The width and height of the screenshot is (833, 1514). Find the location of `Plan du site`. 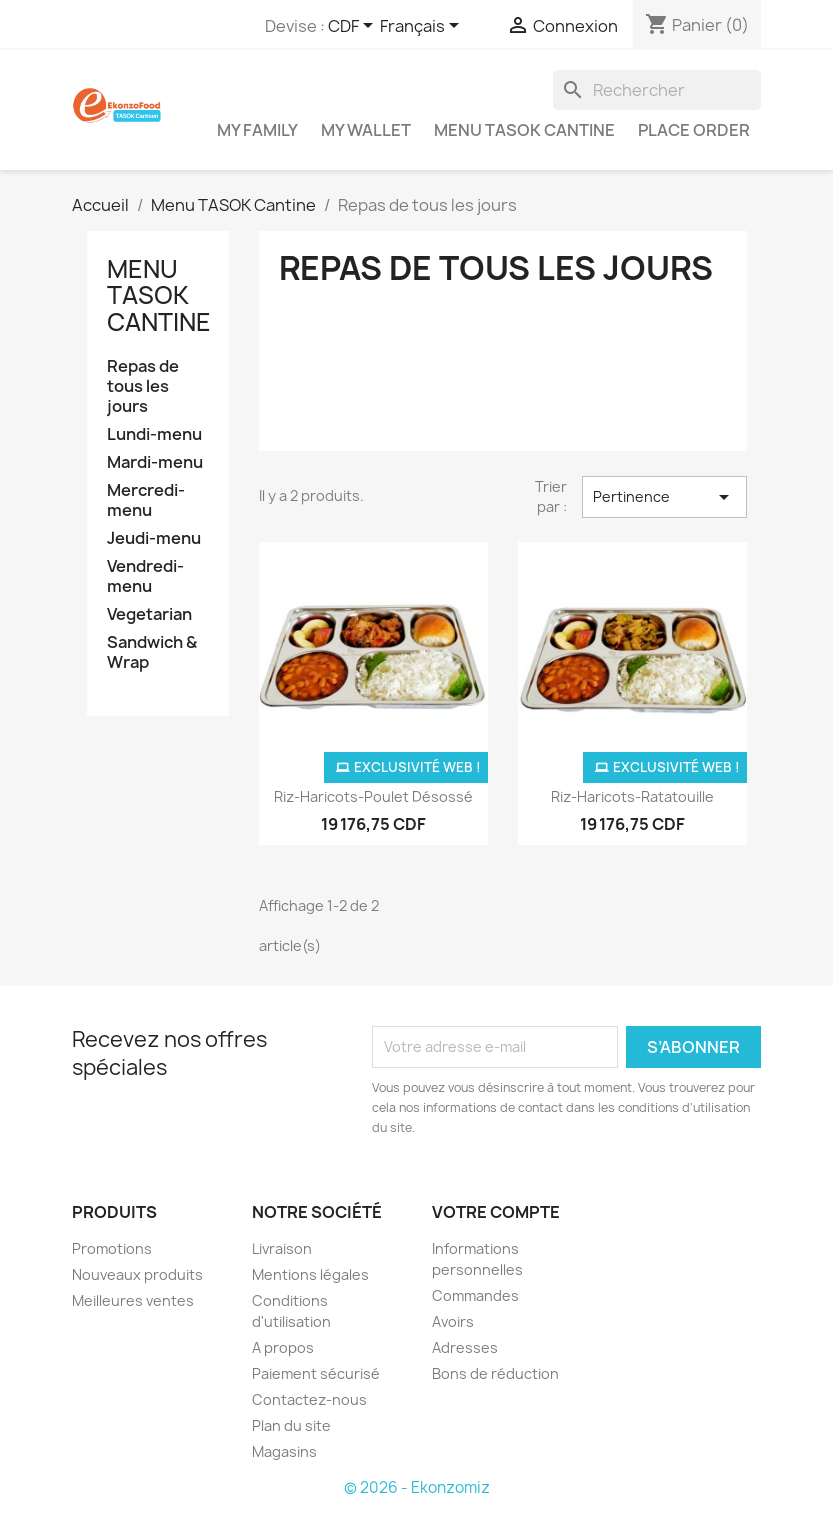

Plan du site is located at coordinates (291, 1425).